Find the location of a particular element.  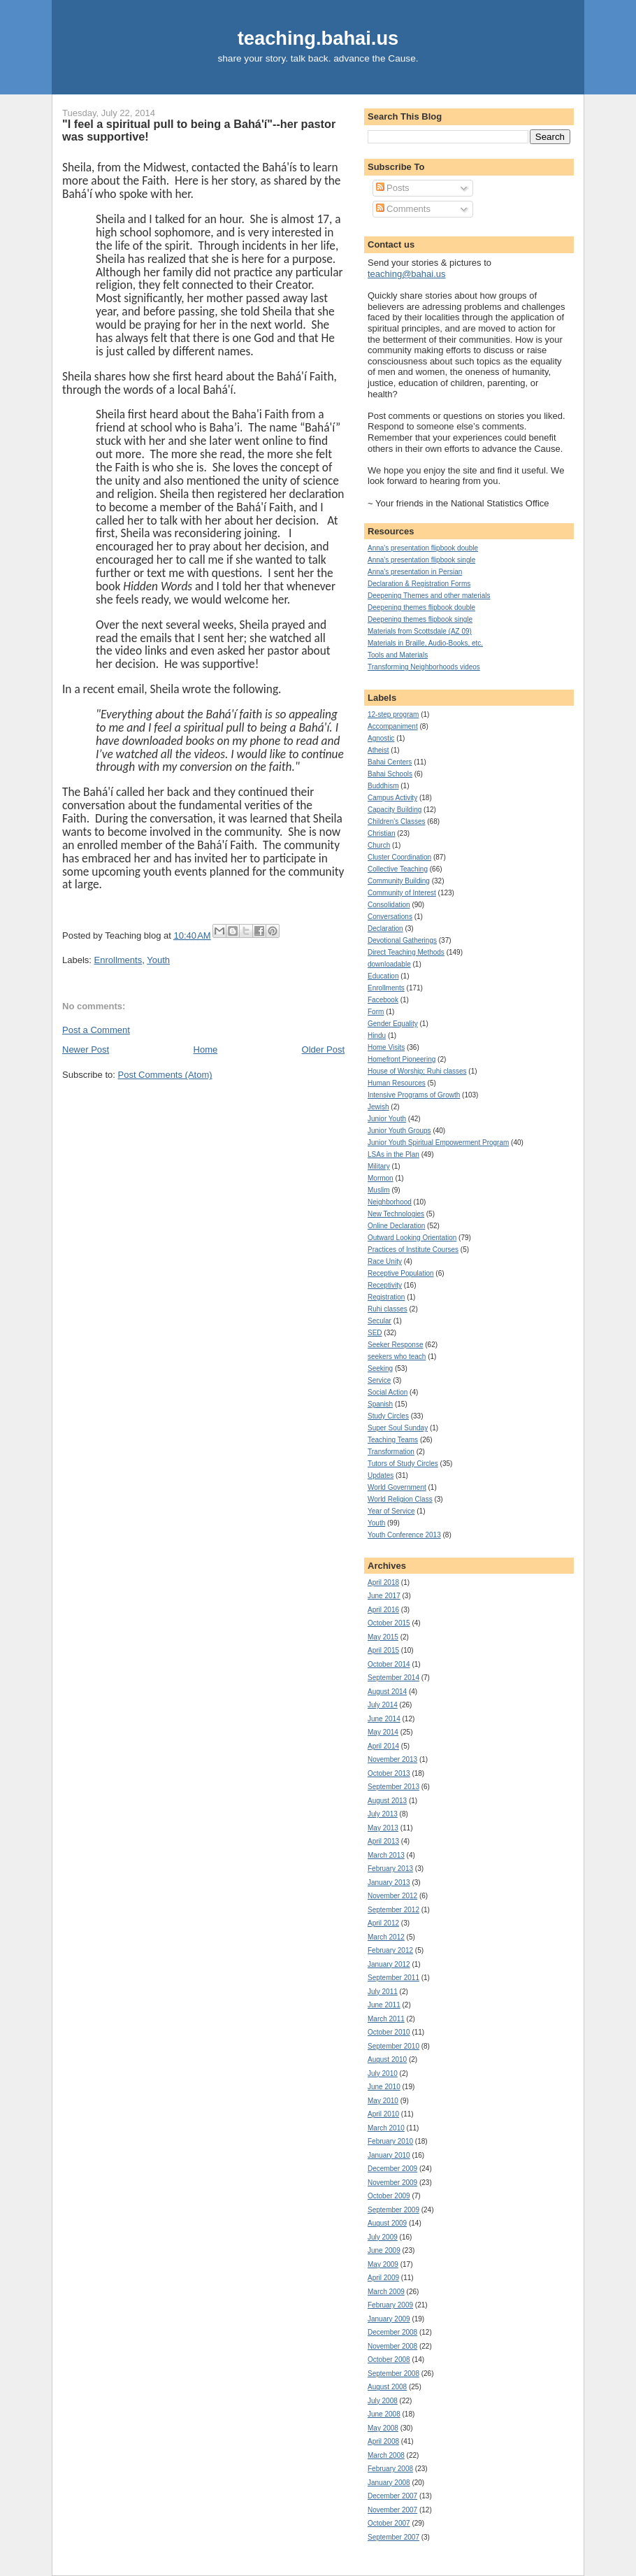

teaching.bahai.us is located at coordinates (318, 38).